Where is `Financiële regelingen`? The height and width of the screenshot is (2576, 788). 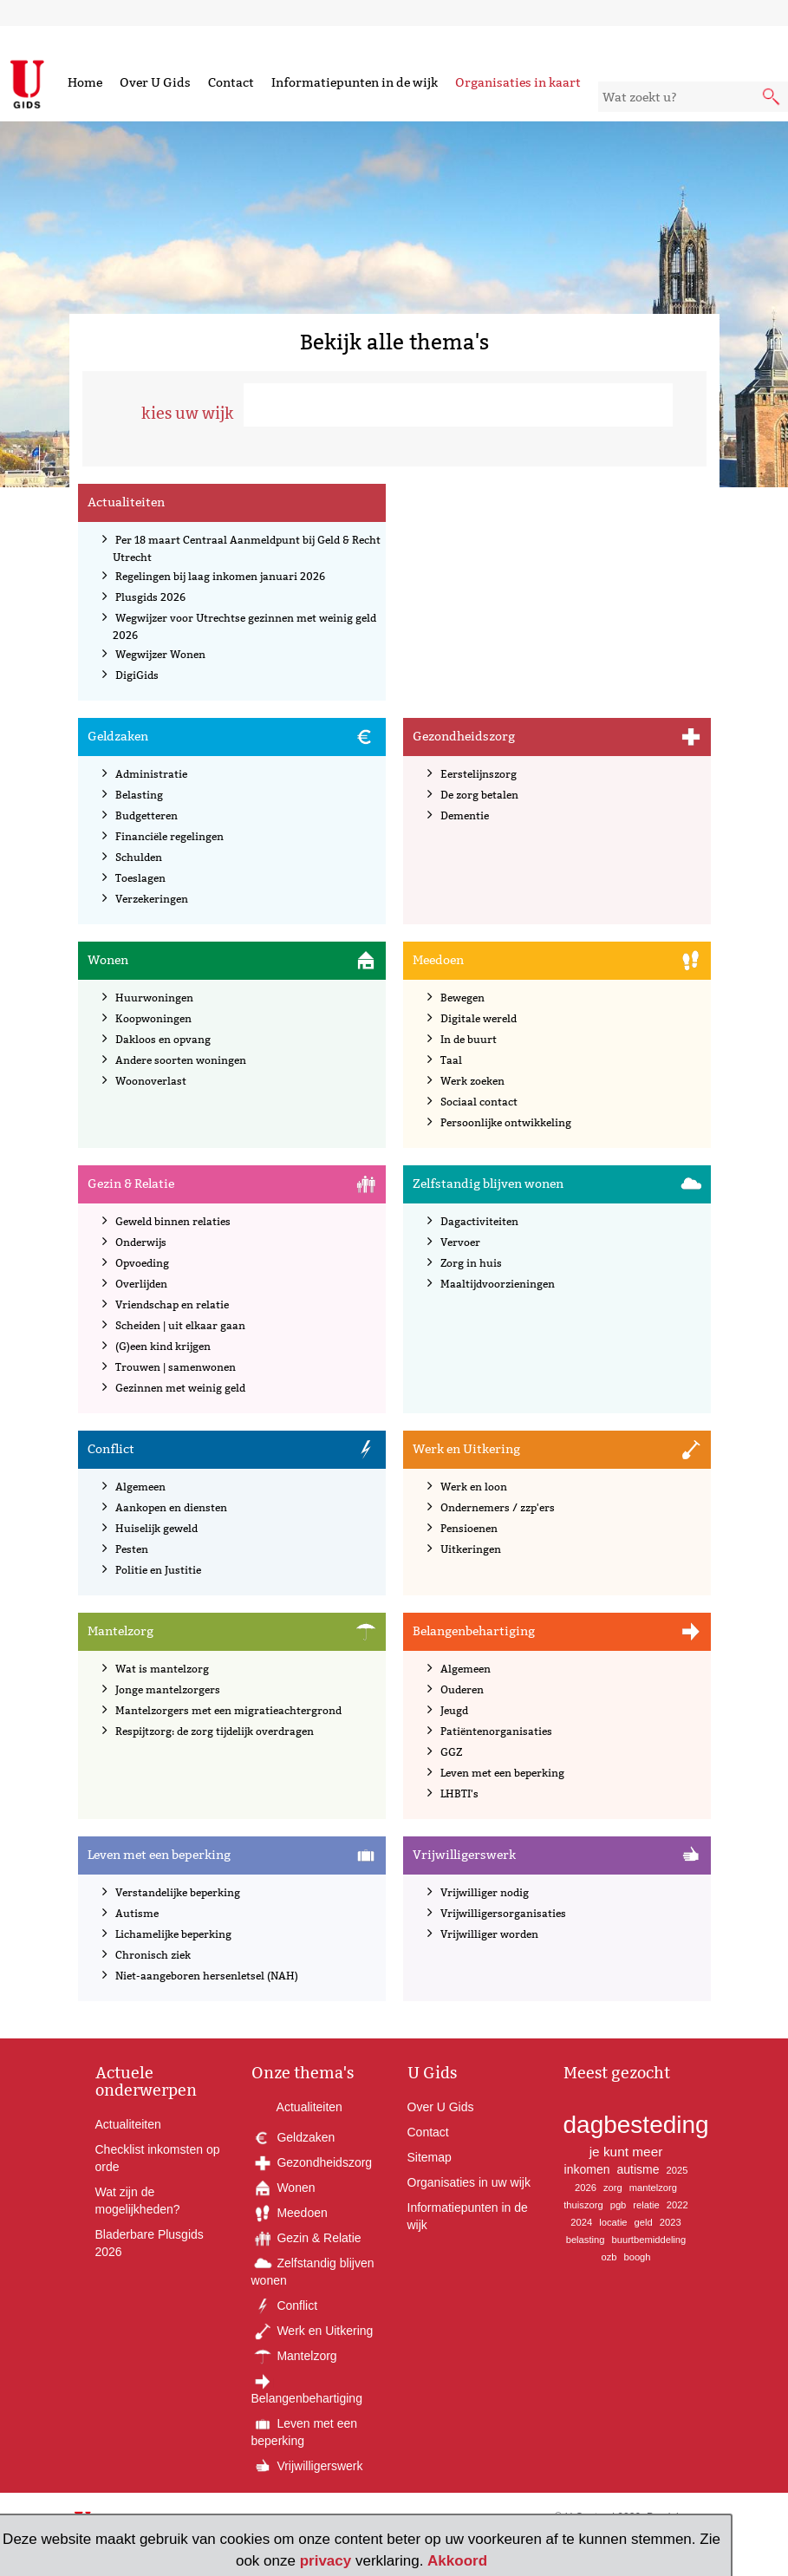 Financiële regelingen is located at coordinates (169, 836).